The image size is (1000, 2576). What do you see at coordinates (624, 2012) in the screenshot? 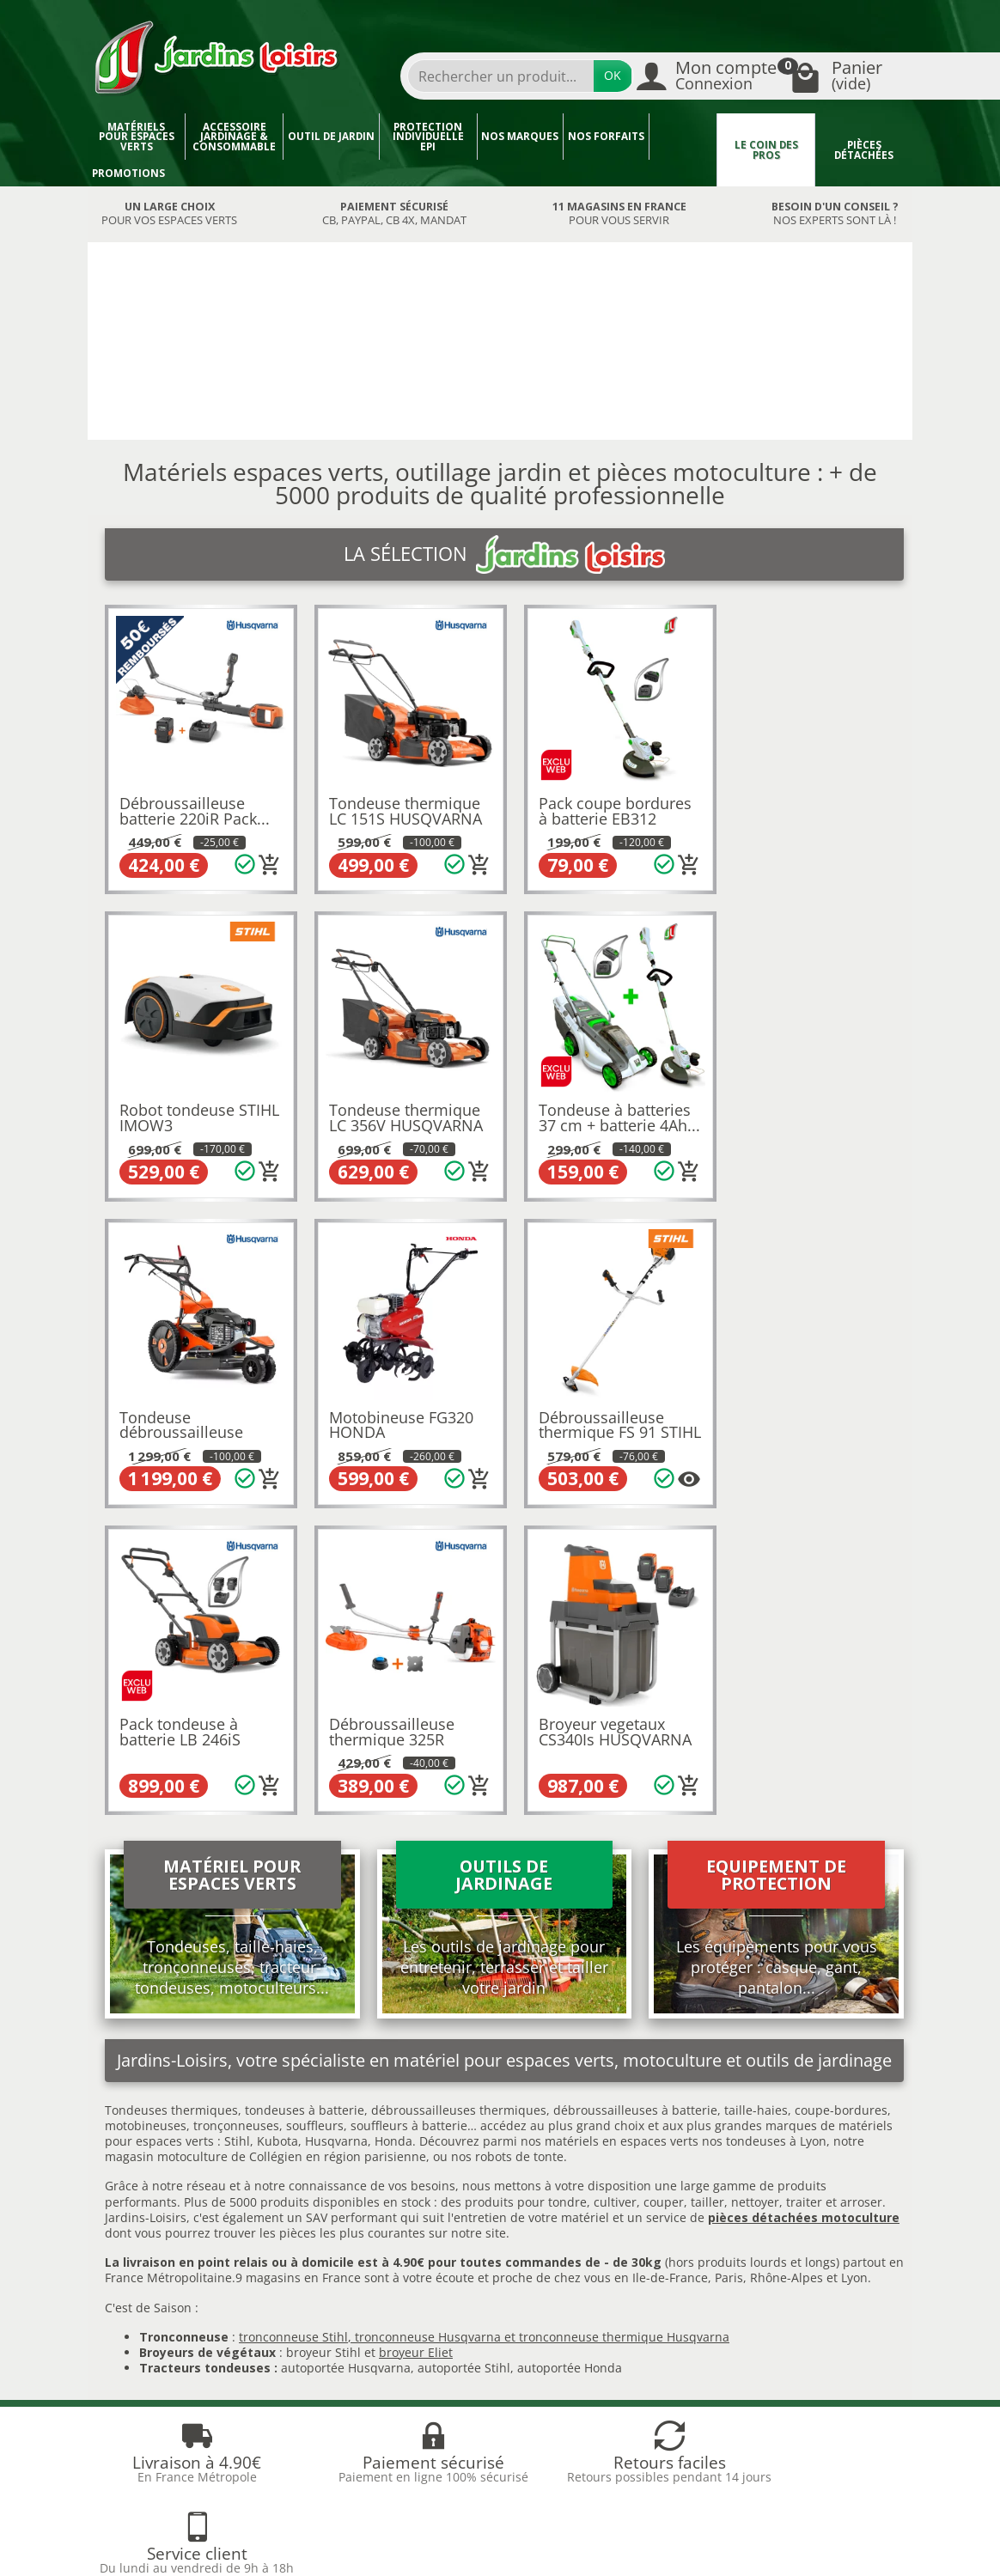
I see `tronconneuse thermique Husqvarna` at bounding box center [624, 2012].